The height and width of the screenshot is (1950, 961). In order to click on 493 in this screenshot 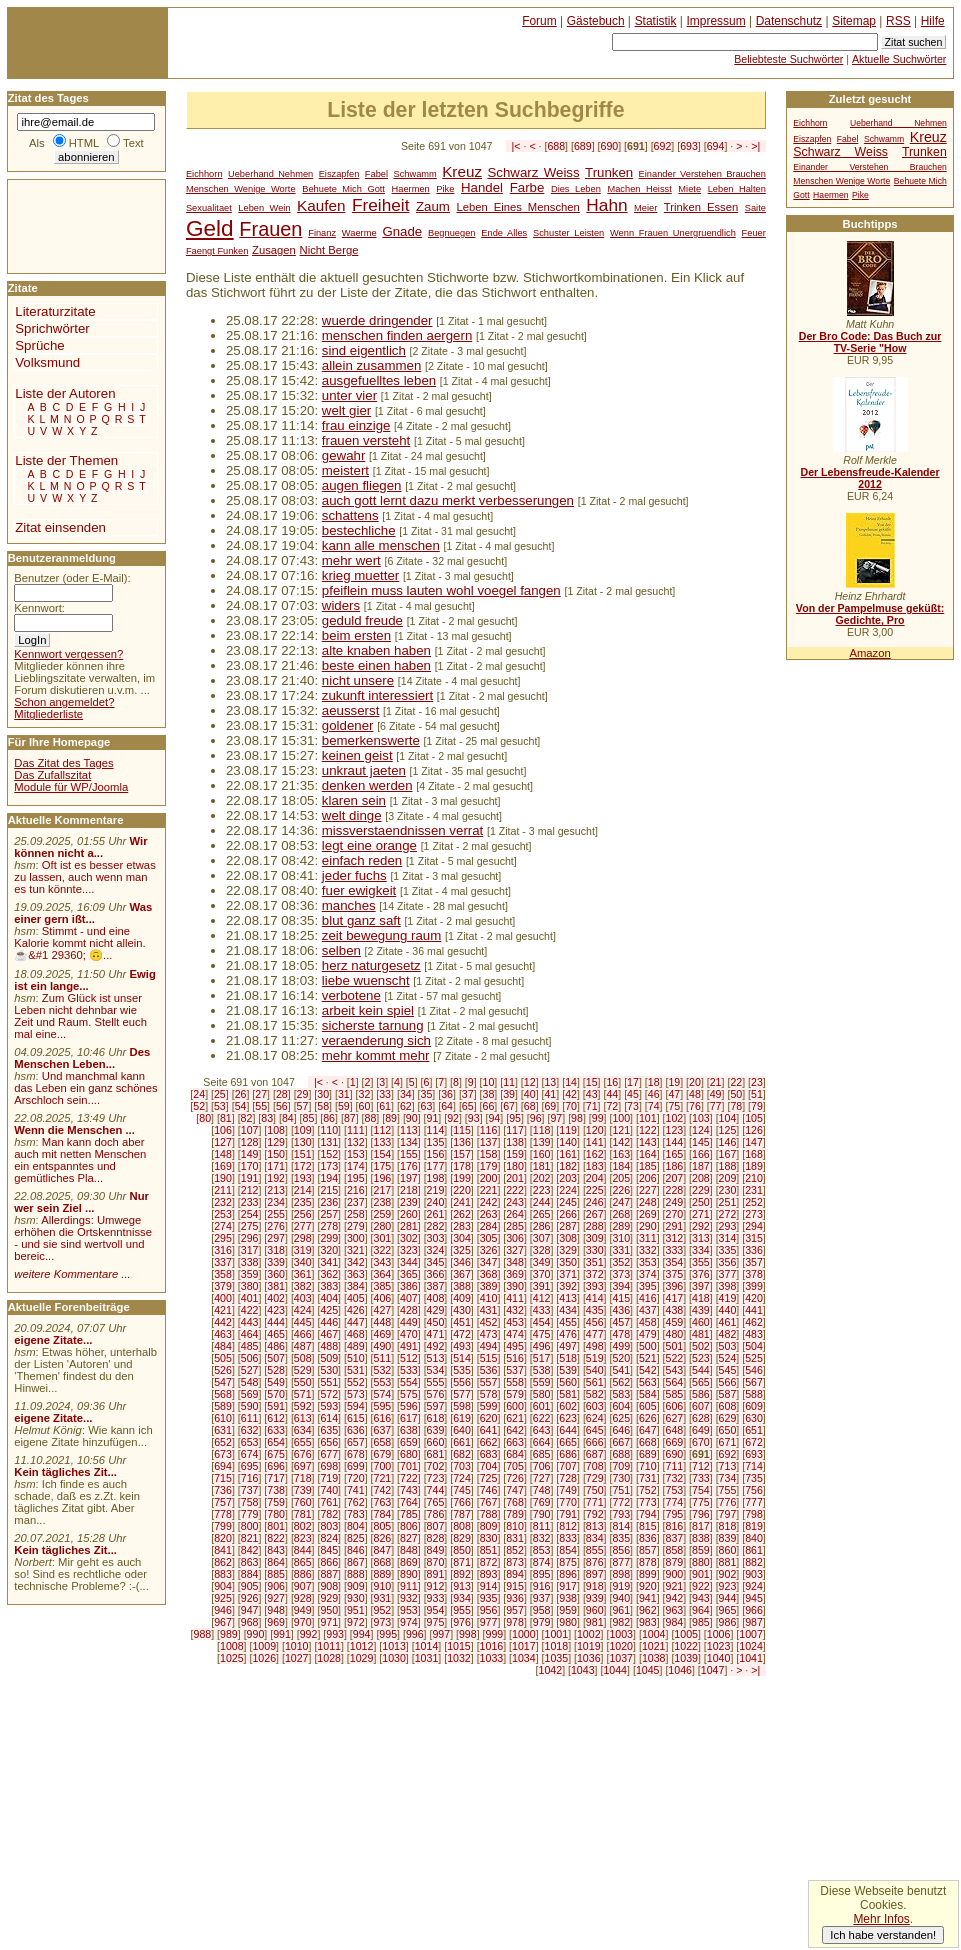, I will do `click(462, 1346)`.